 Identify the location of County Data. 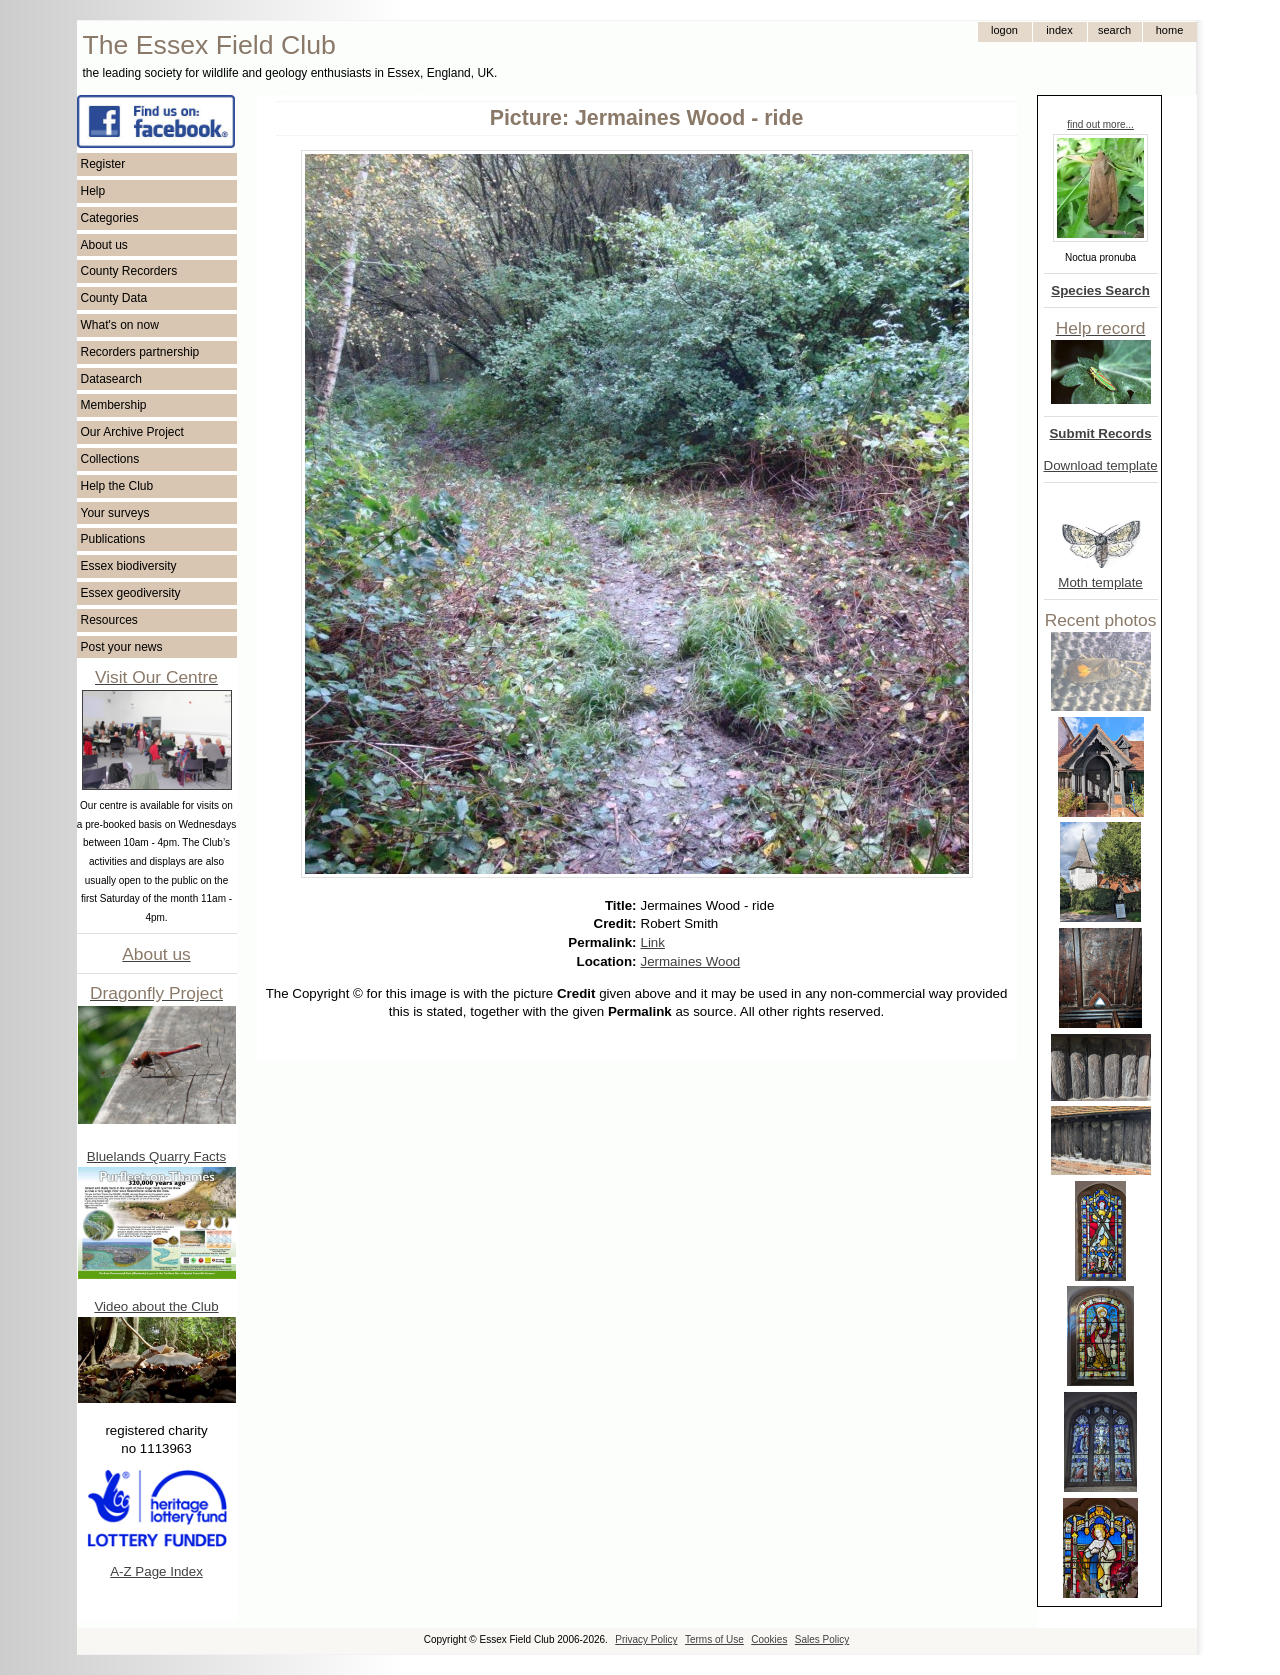
(114, 298).